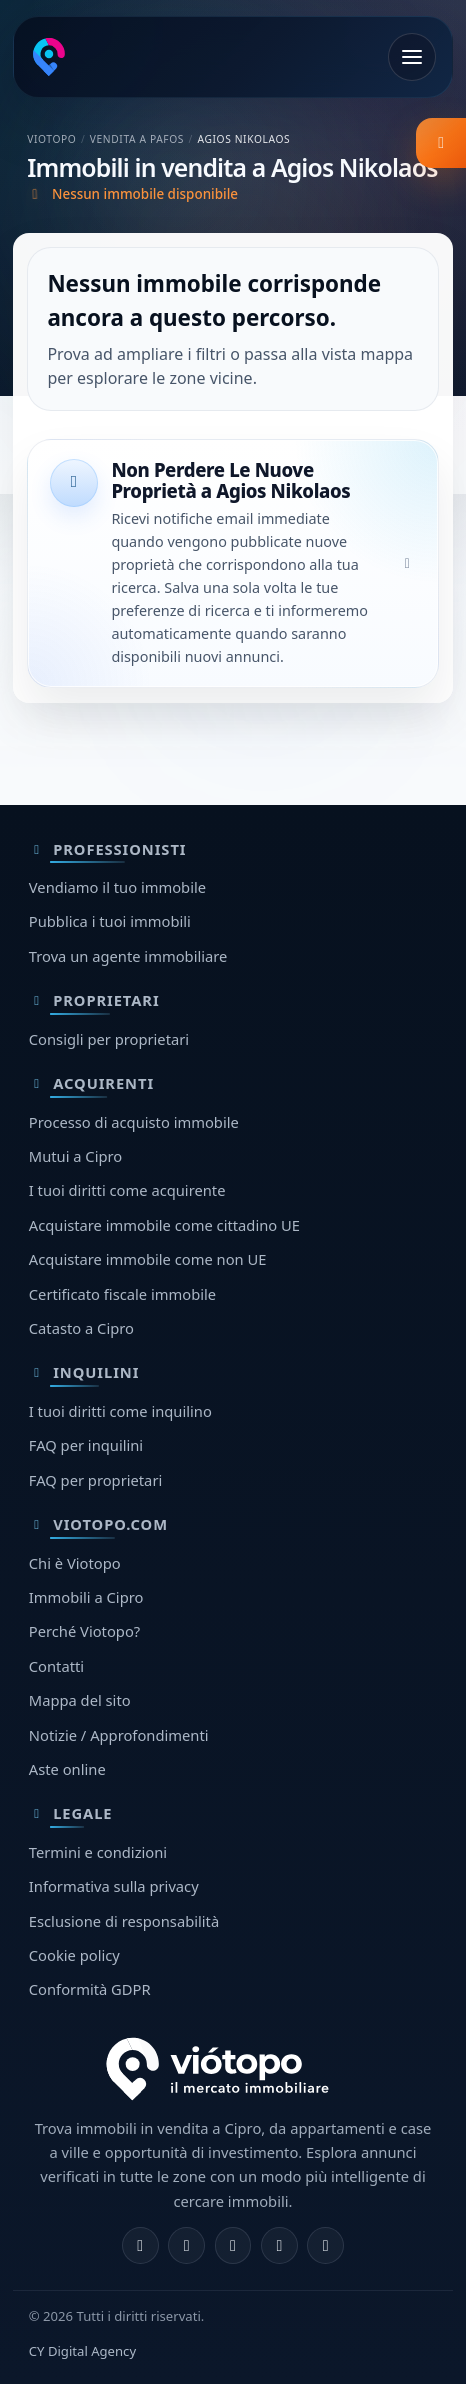  I want to click on Aste online, so click(67, 1769).